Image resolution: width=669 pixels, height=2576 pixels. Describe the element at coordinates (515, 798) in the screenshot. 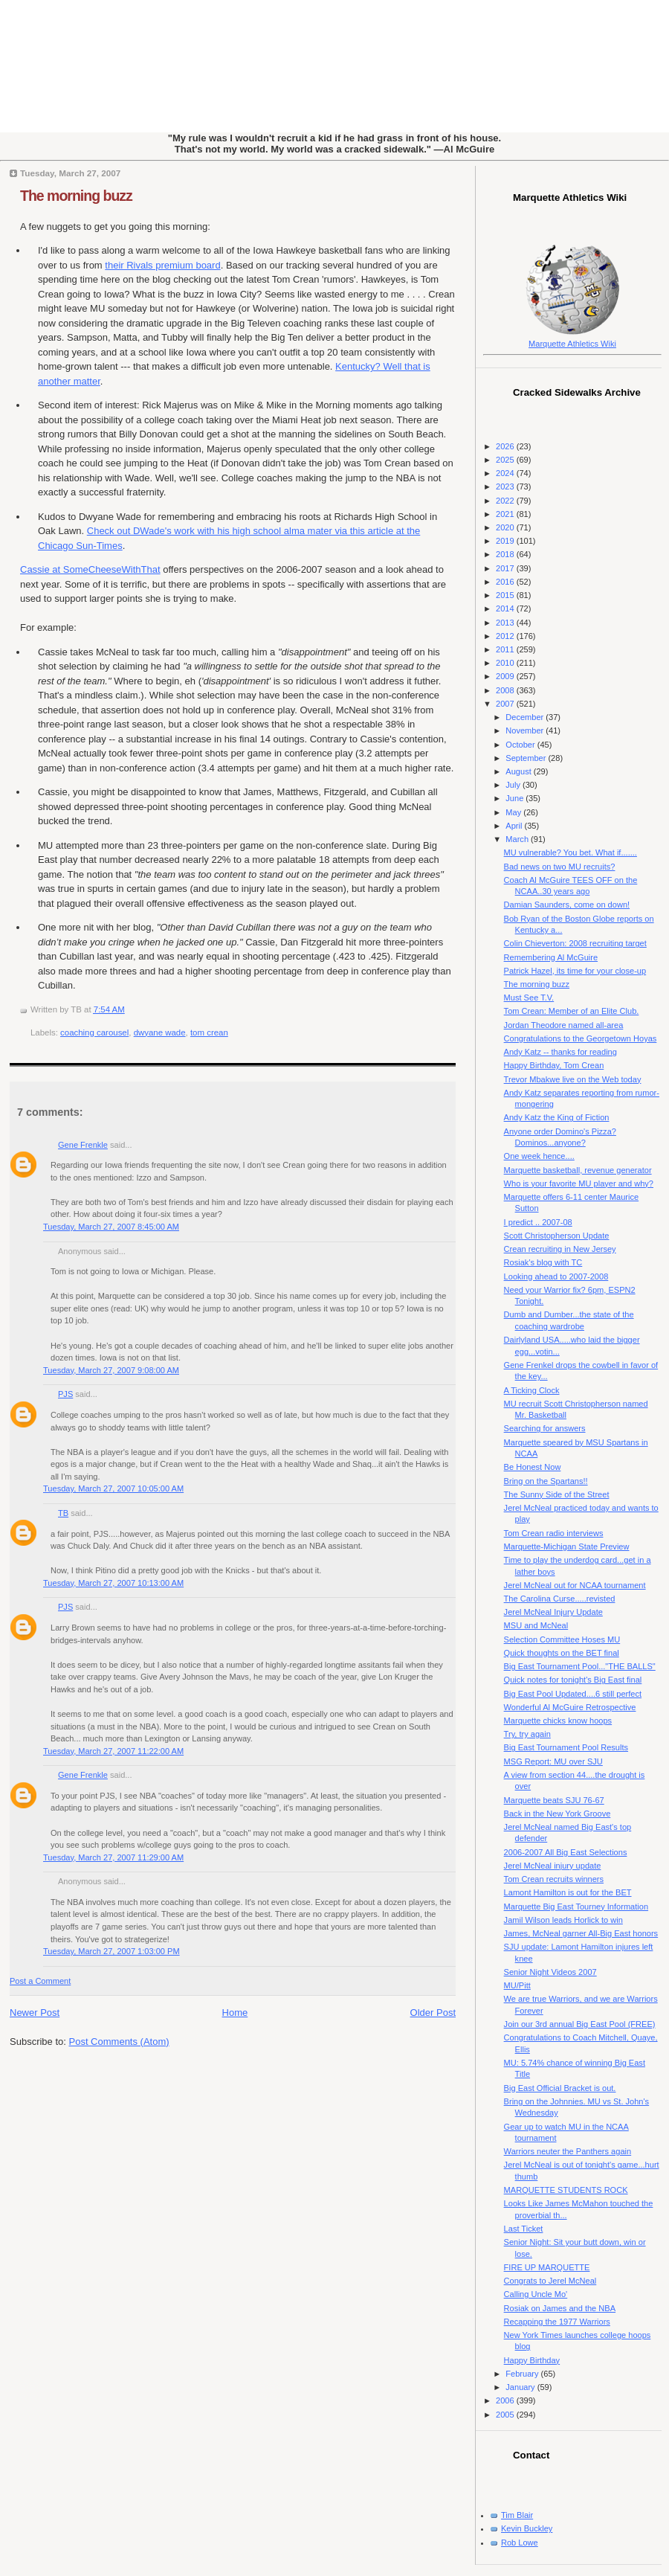

I see `June` at that location.